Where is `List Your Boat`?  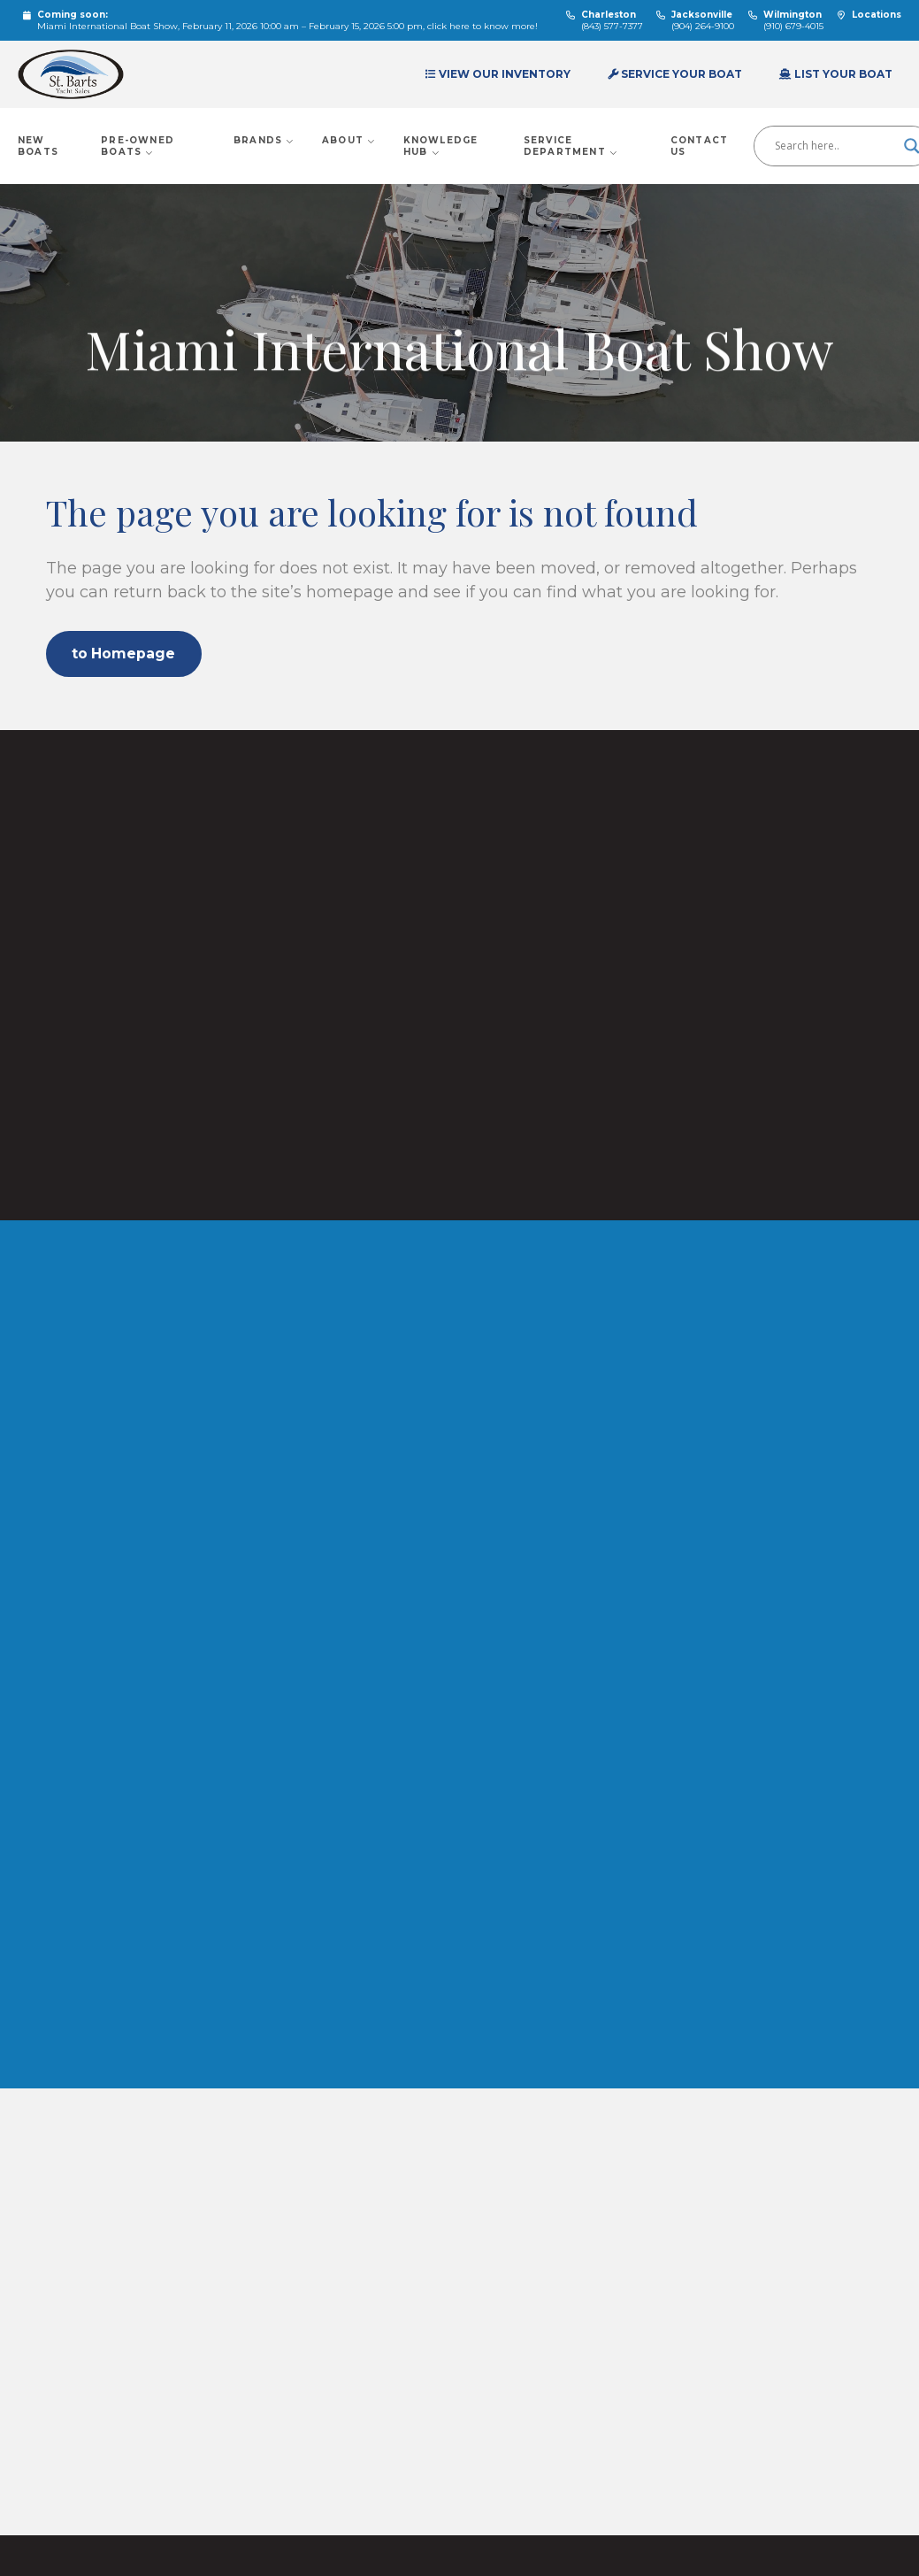
List Your Boat is located at coordinates (835, 74).